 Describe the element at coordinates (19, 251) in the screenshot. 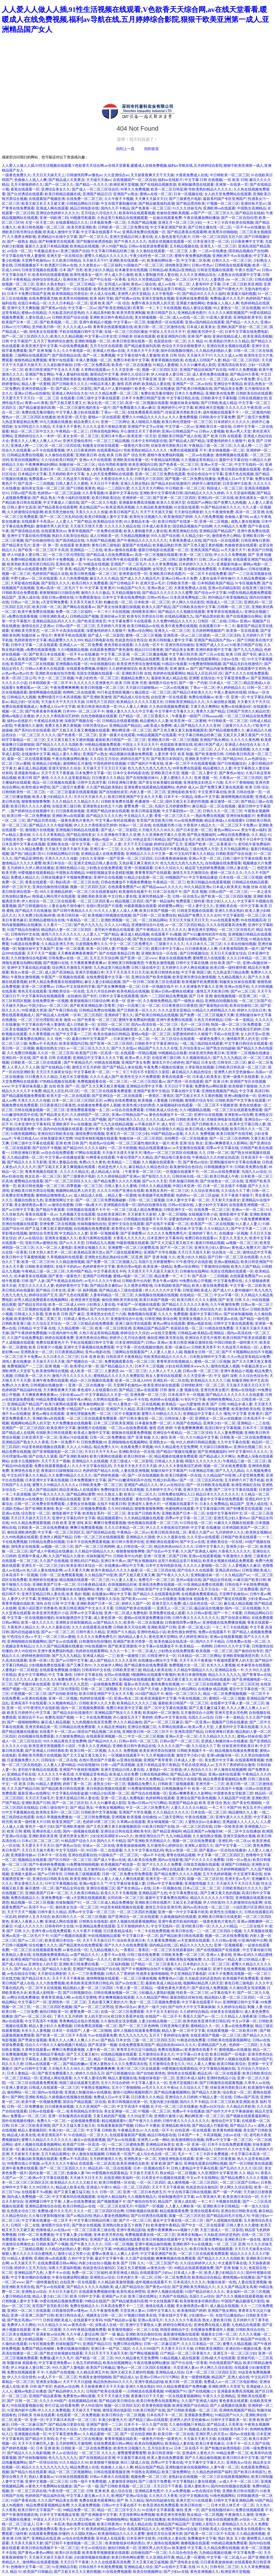

I see `av综合一区二区` at that location.